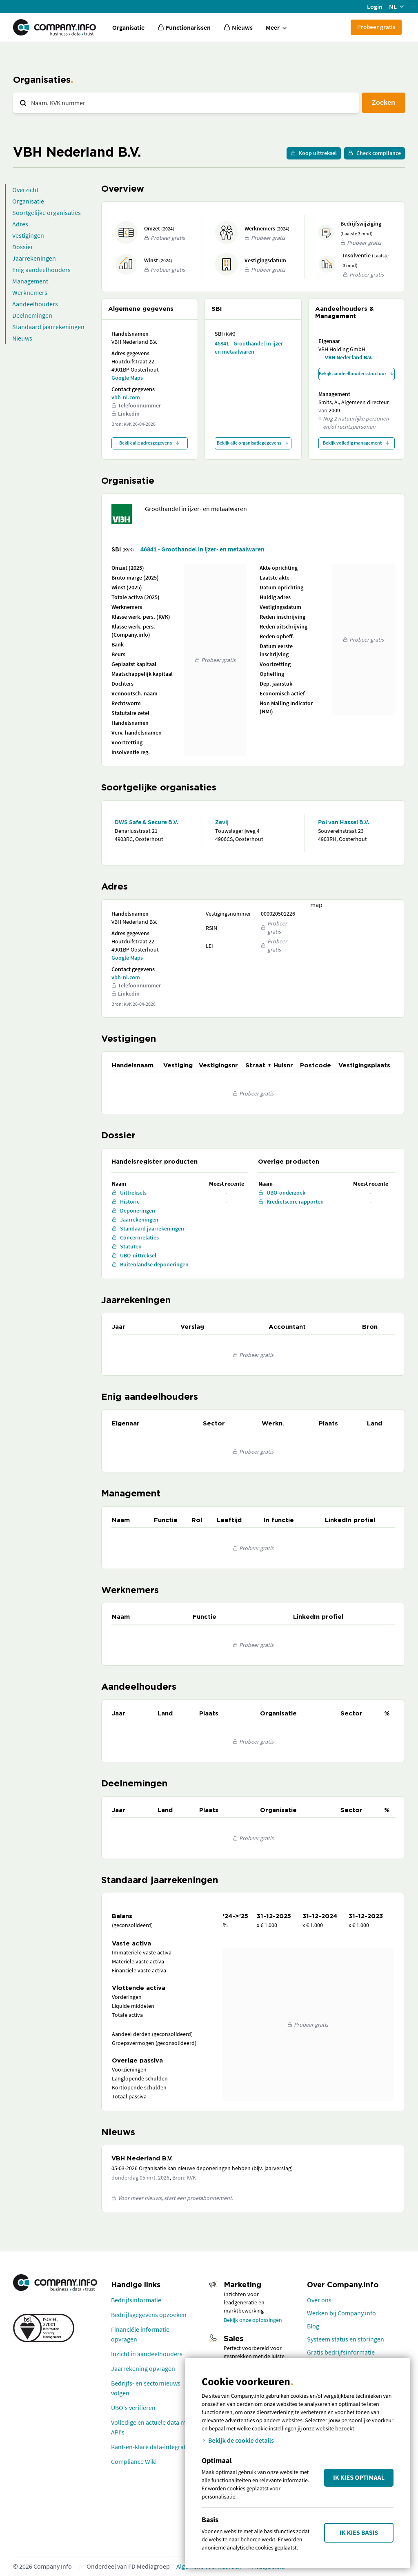 The height and width of the screenshot is (2576, 418). Describe the element at coordinates (152, 2447) in the screenshot. I see `Kant-en-klare data-integraties` at that location.